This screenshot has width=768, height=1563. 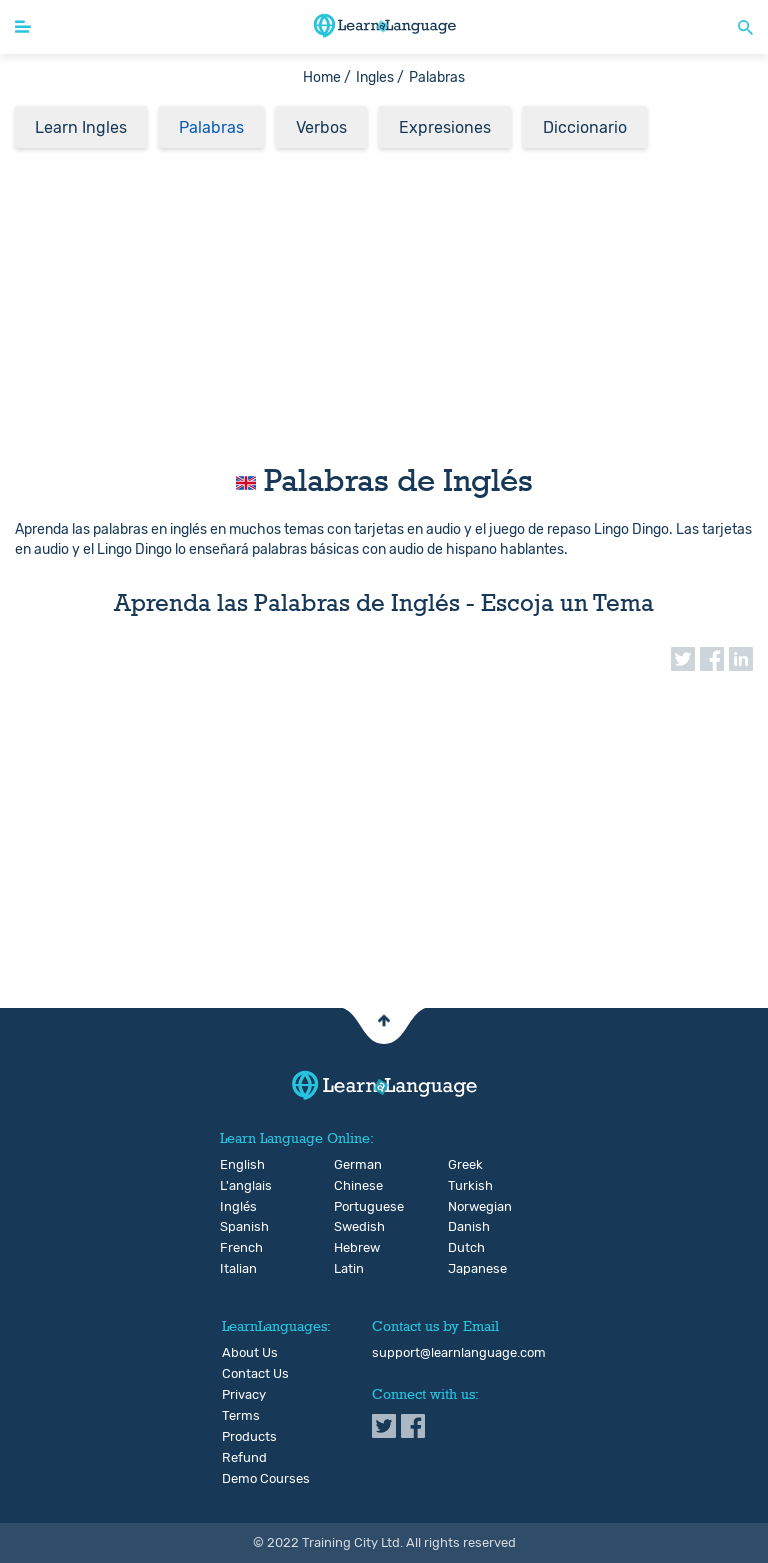 I want to click on Swedish, so click(x=350, y=1227).